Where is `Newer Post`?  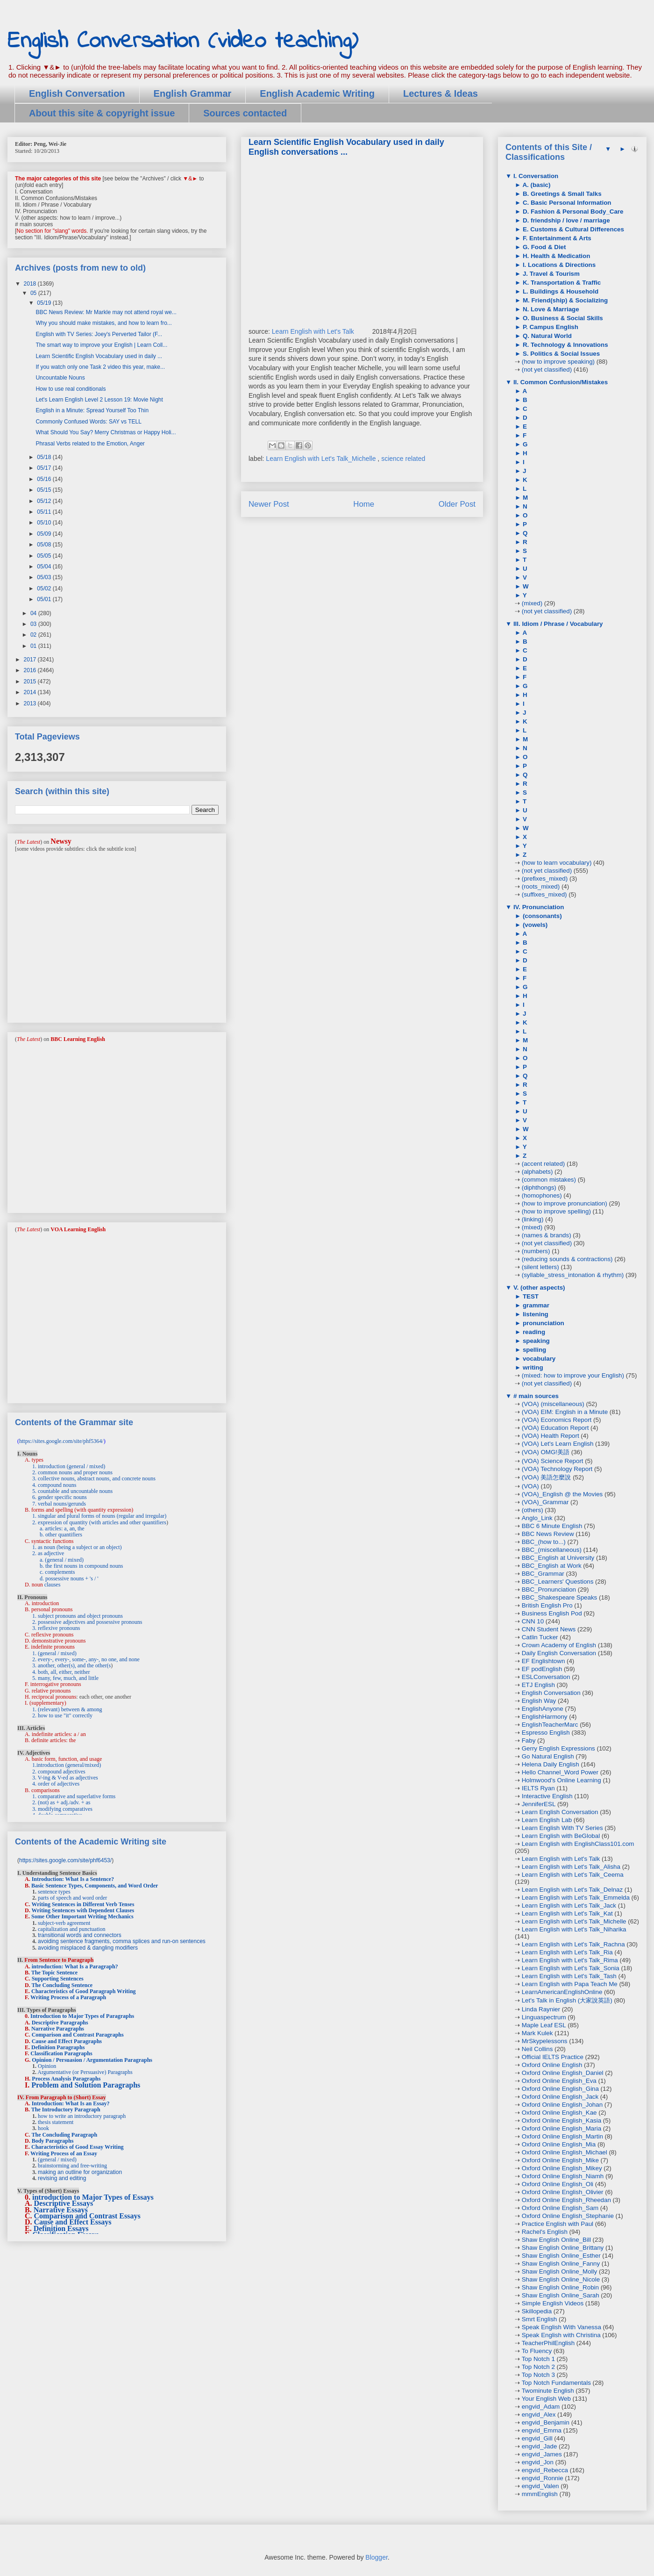
Newer Post is located at coordinates (269, 504).